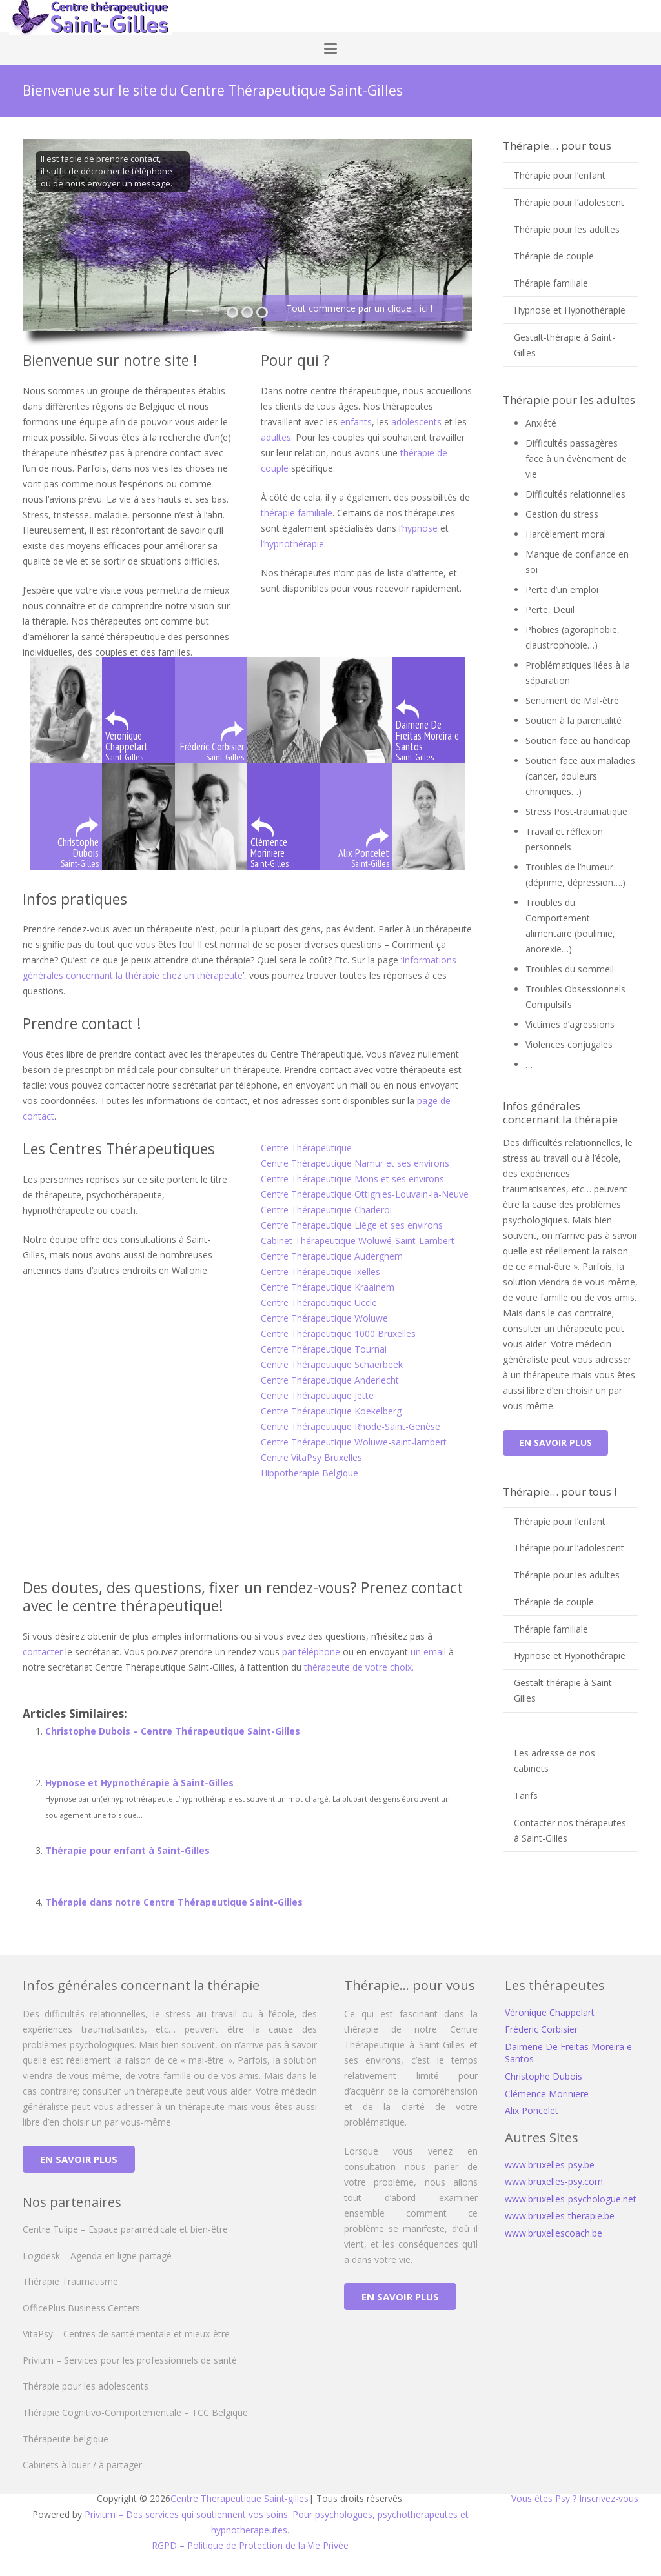 Image resolution: width=661 pixels, height=2576 pixels. I want to click on Centre Thérapeutique 1000 Bruxelles, so click(339, 1333).